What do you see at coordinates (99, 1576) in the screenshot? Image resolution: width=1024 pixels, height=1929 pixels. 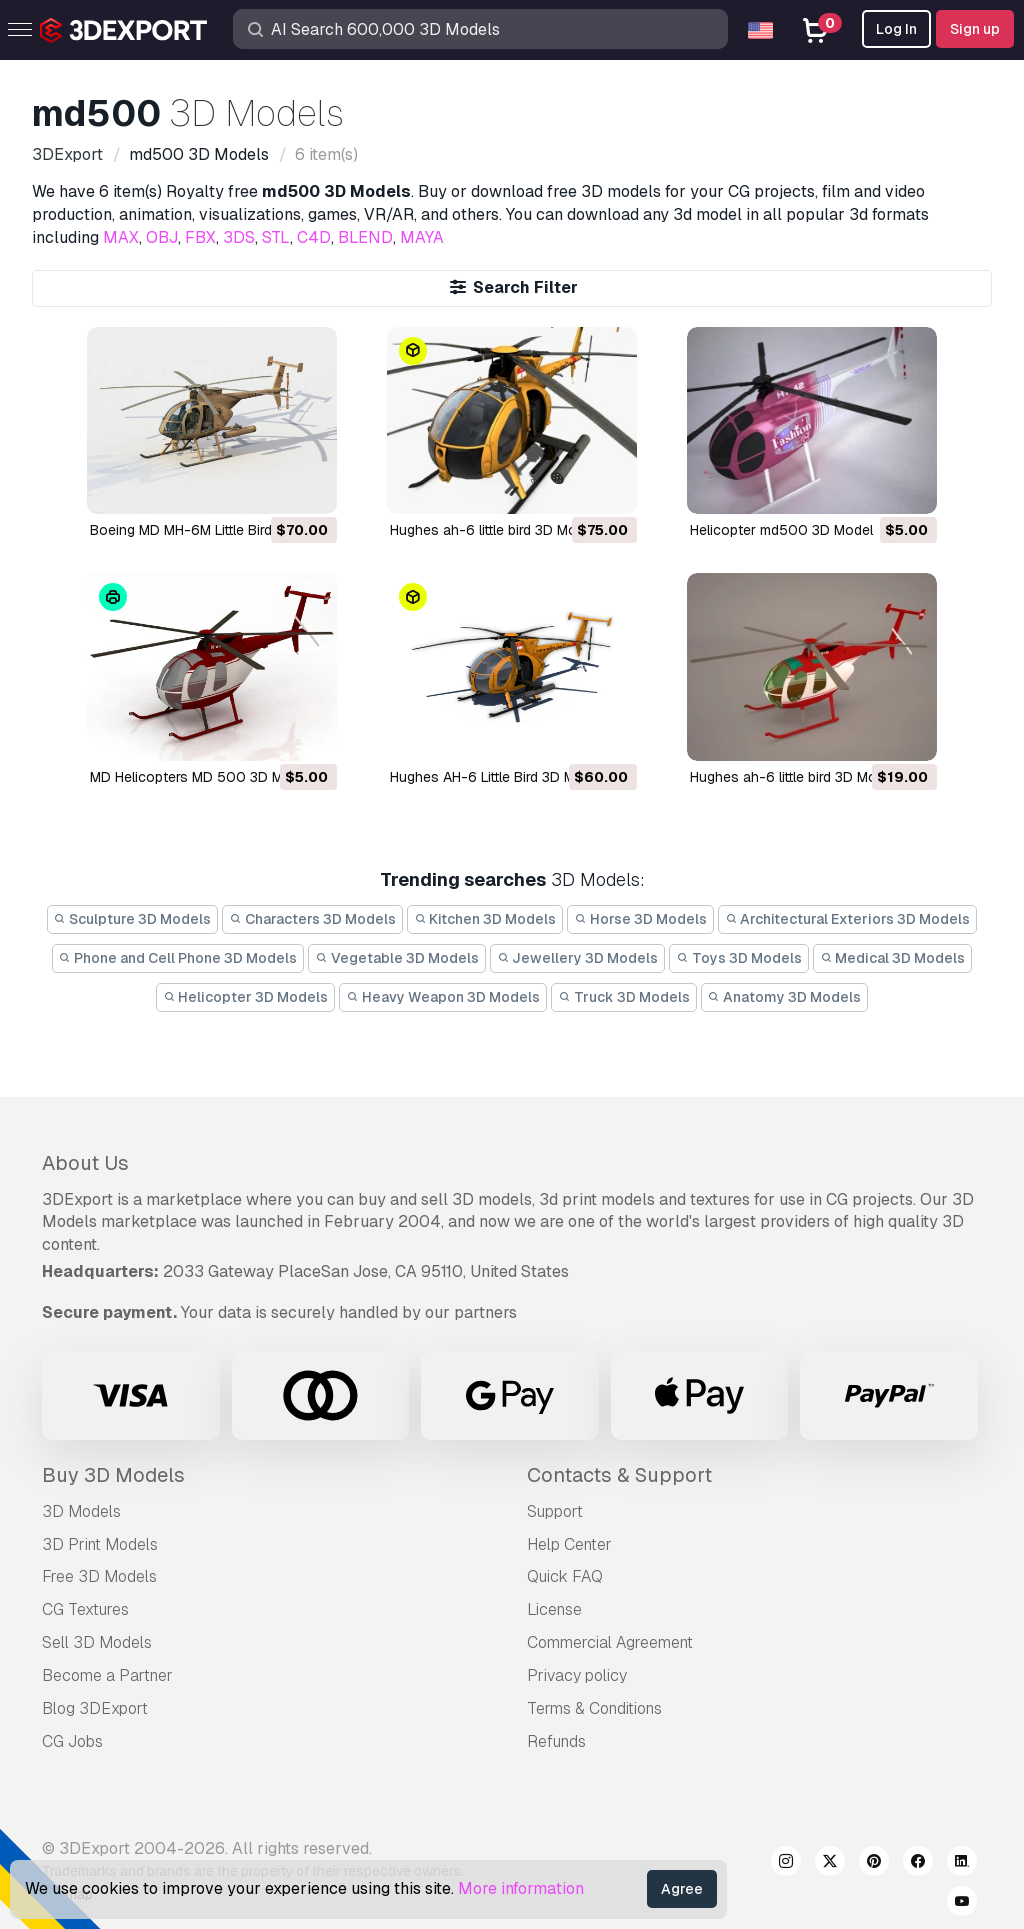 I see `Free 3D Models` at bounding box center [99, 1576].